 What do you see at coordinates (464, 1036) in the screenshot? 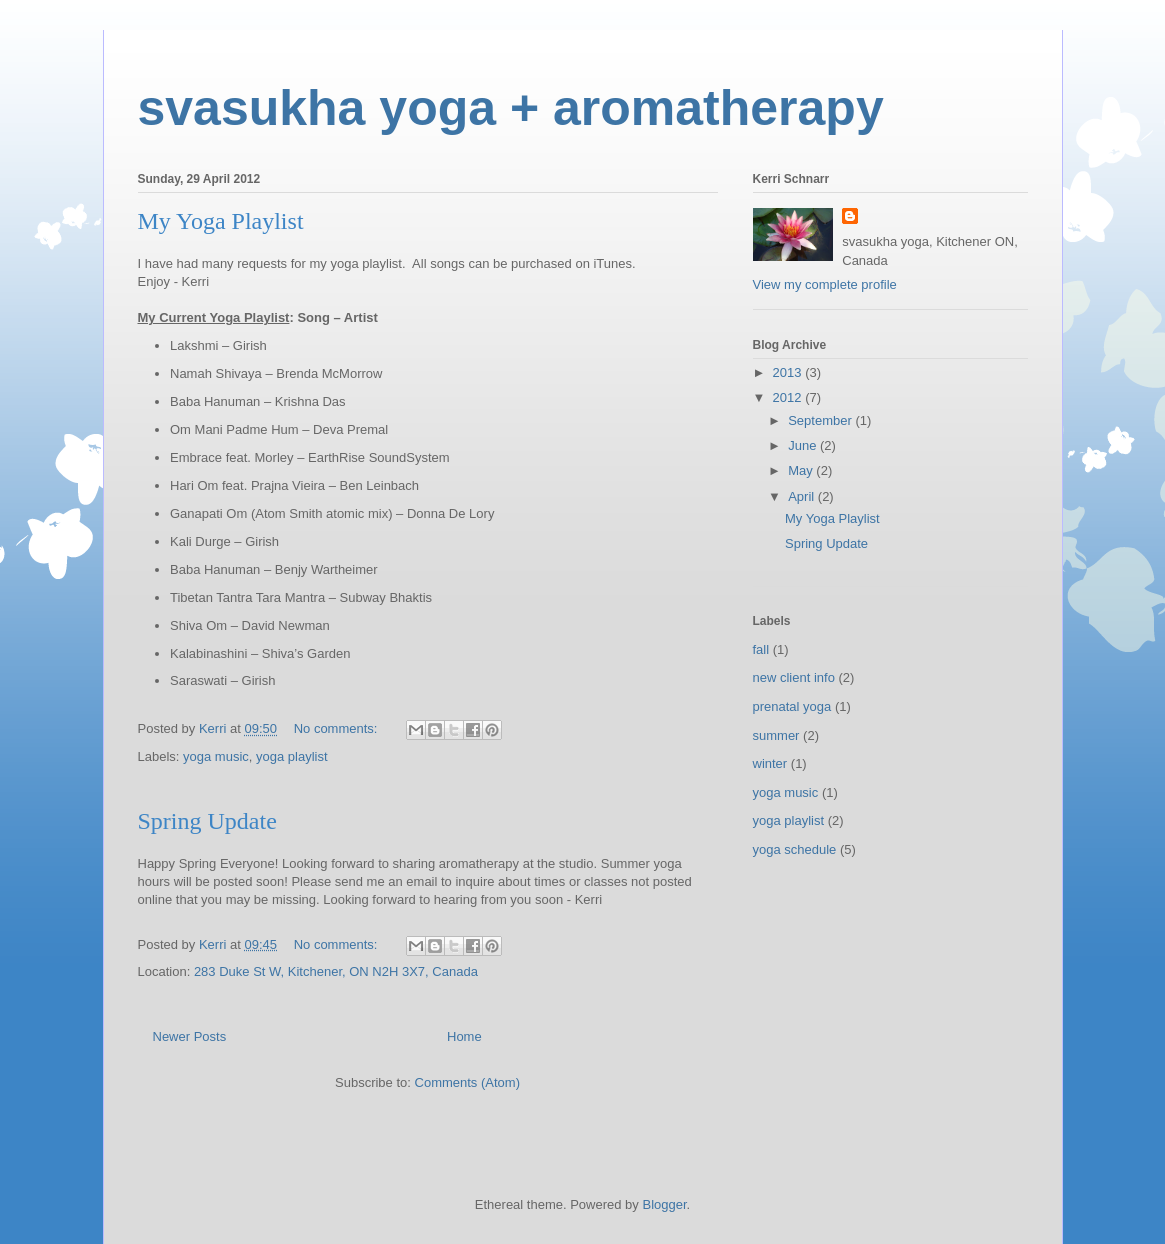
I see `Home` at bounding box center [464, 1036].